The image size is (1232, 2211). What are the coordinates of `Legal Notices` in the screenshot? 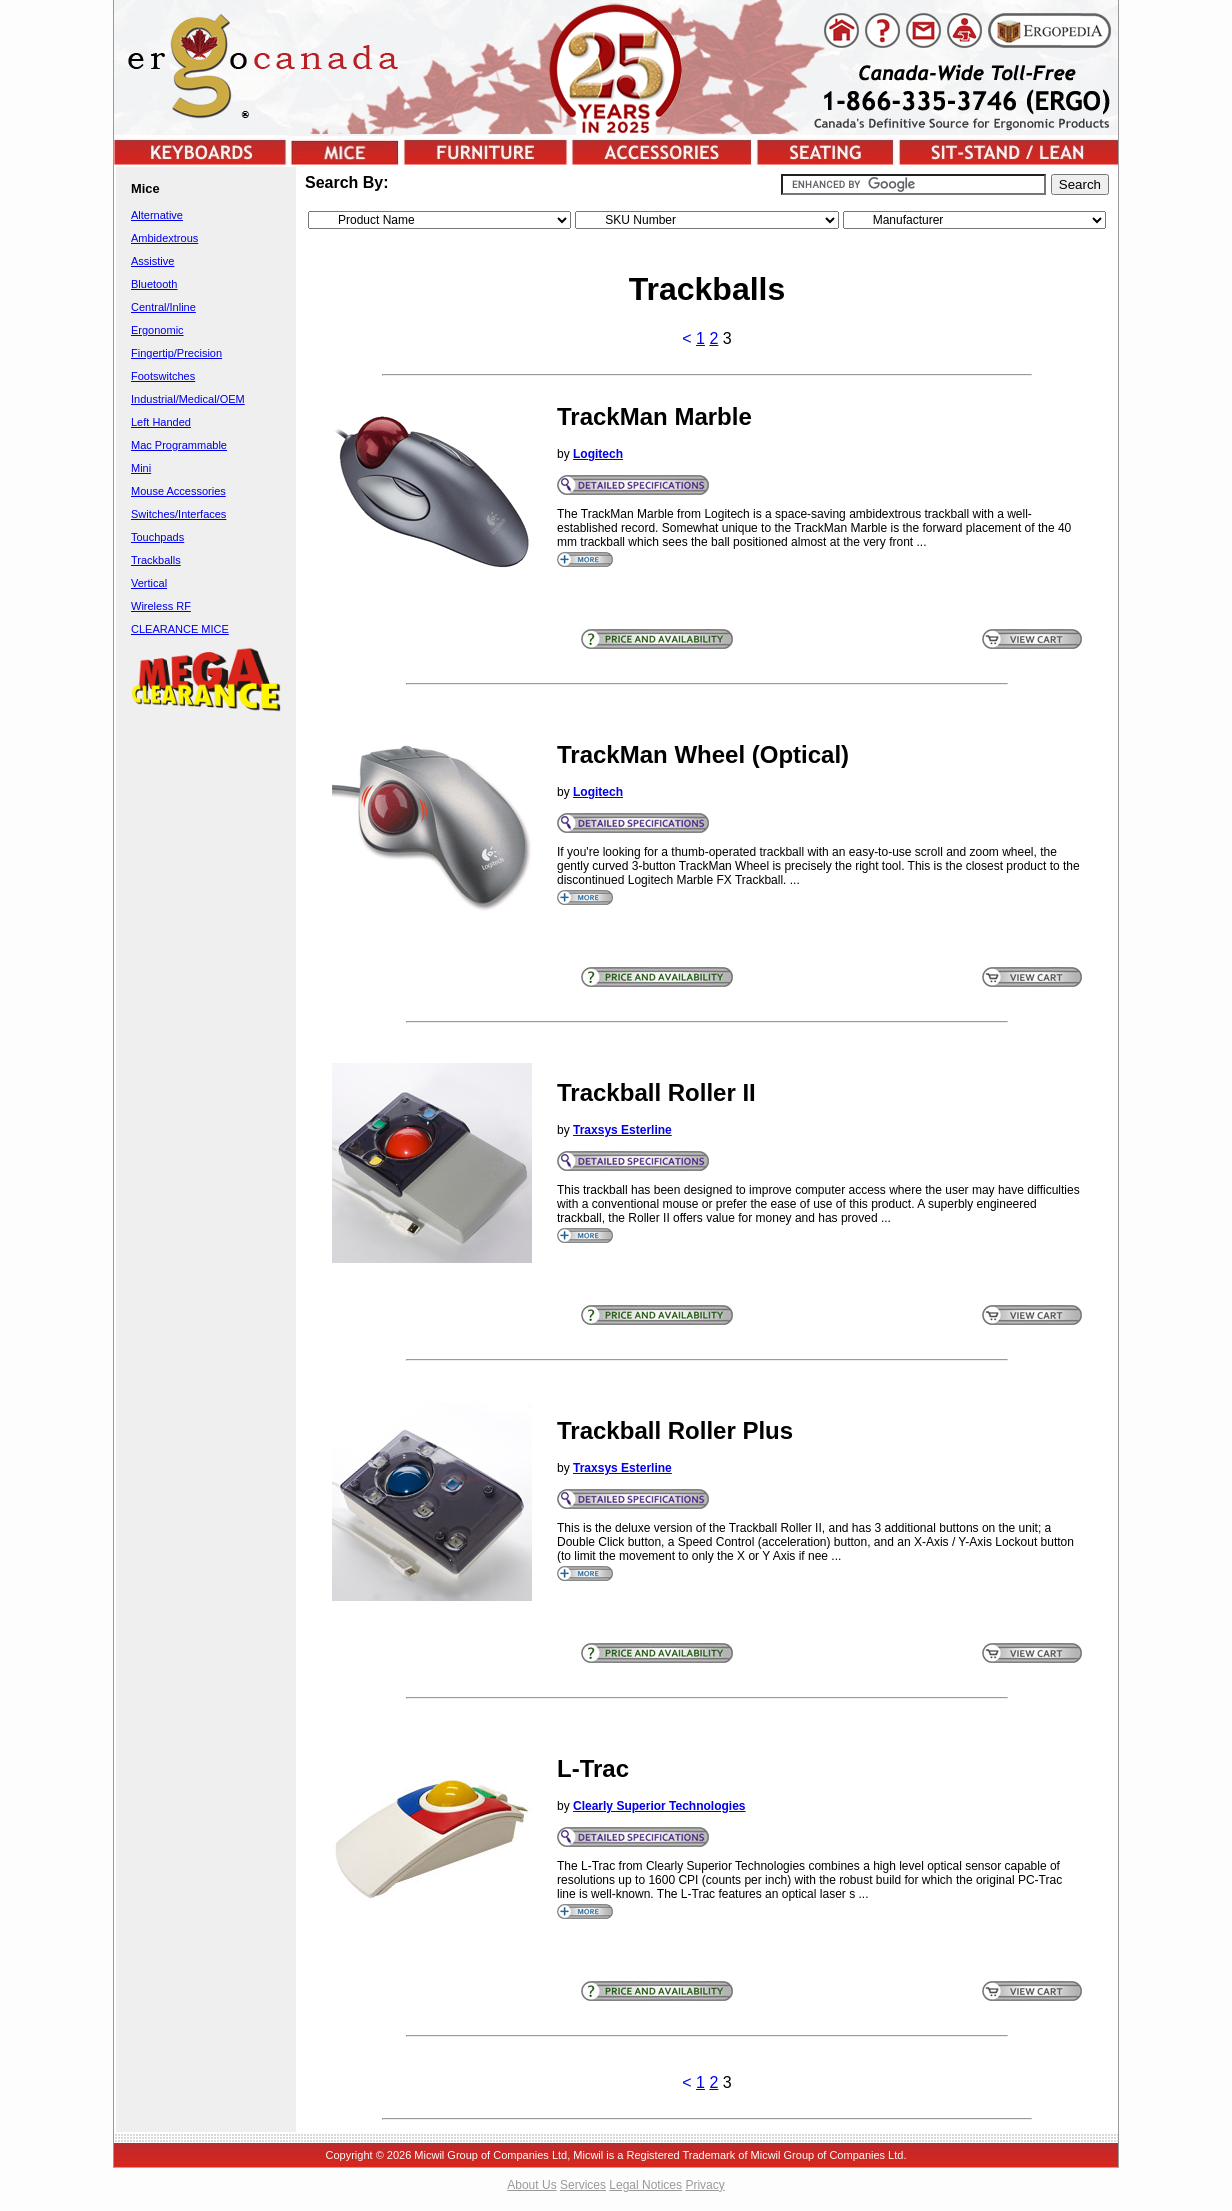 It's located at (645, 2185).